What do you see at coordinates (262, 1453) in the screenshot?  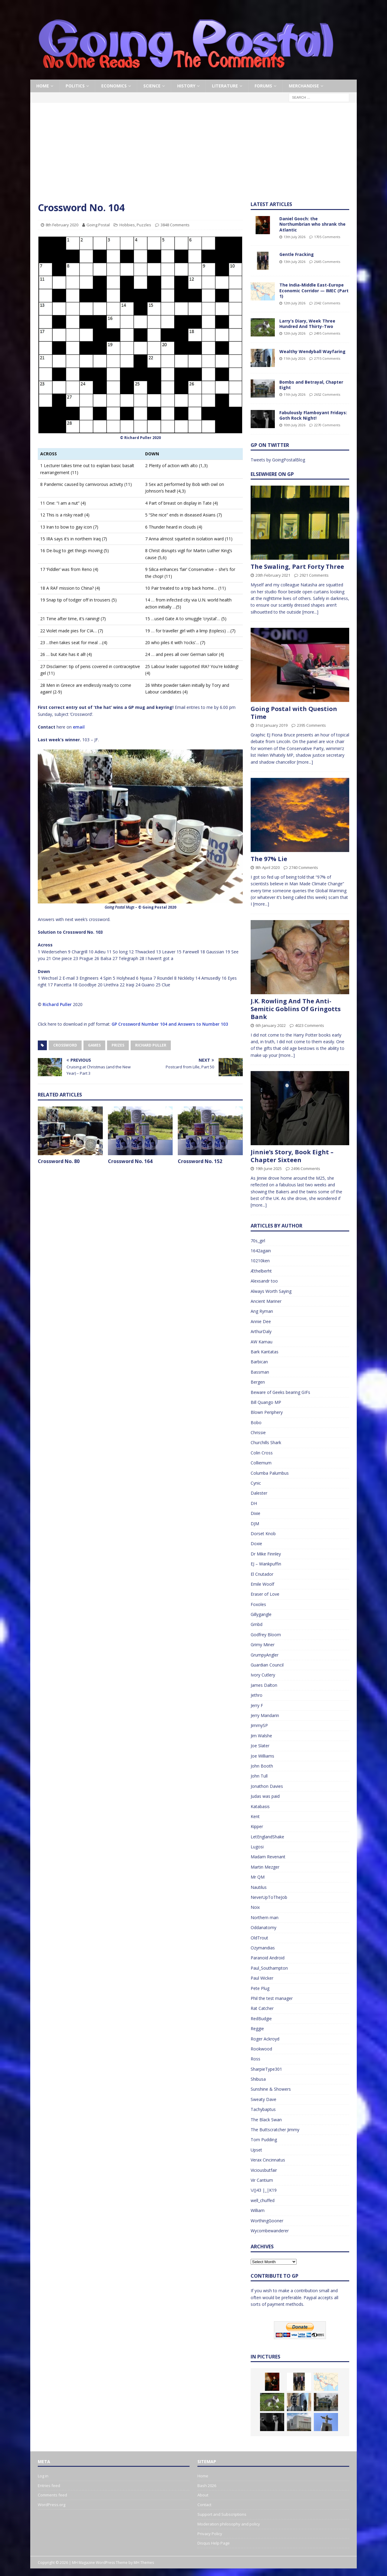 I see `Colin Cross` at bounding box center [262, 1453].